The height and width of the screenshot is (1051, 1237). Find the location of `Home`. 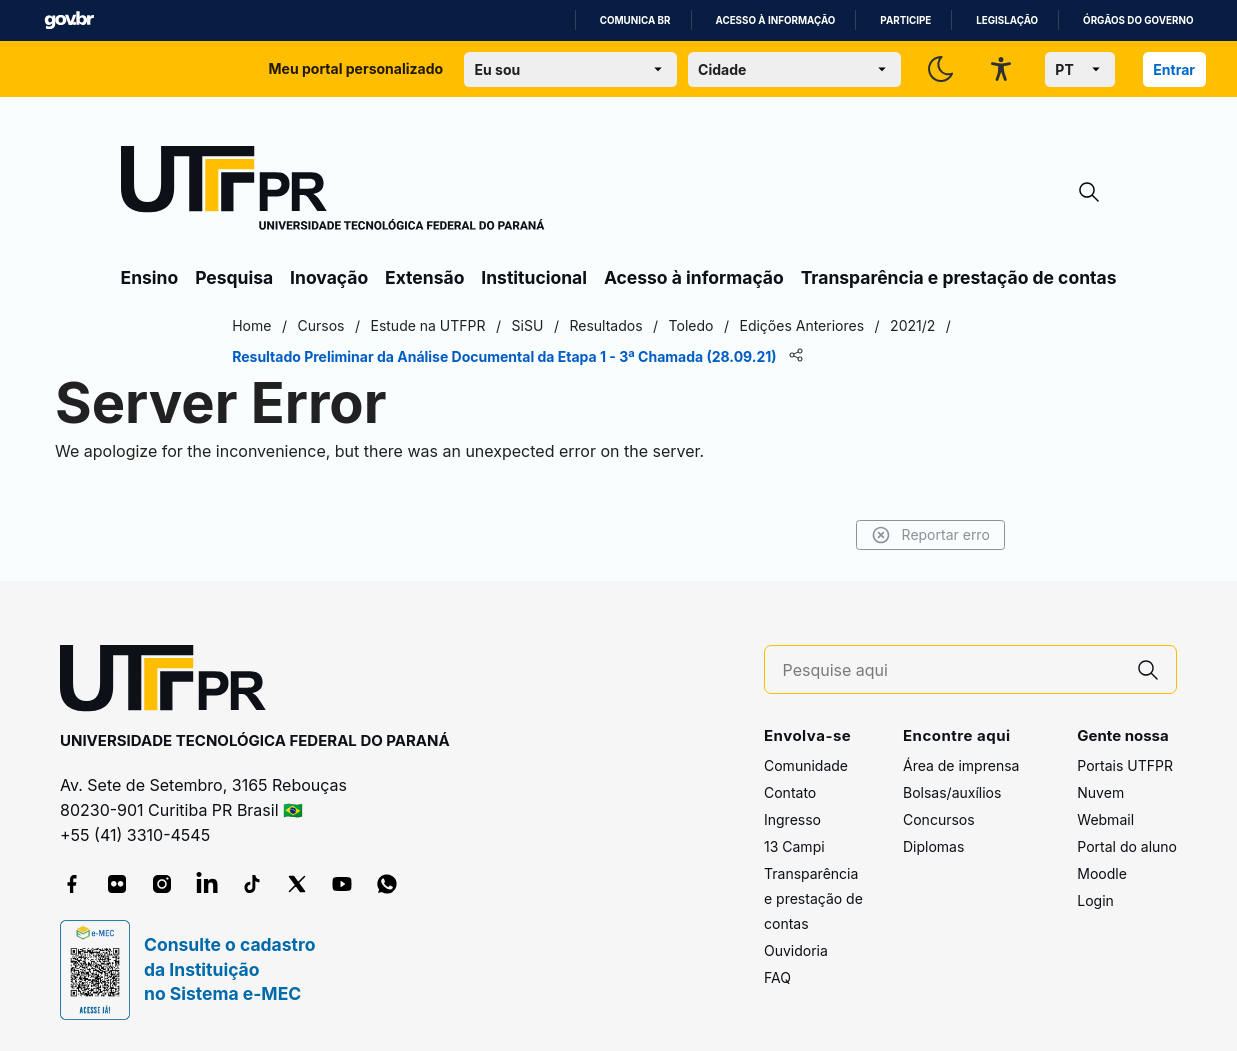

Home is located at coordinates (279, 325).